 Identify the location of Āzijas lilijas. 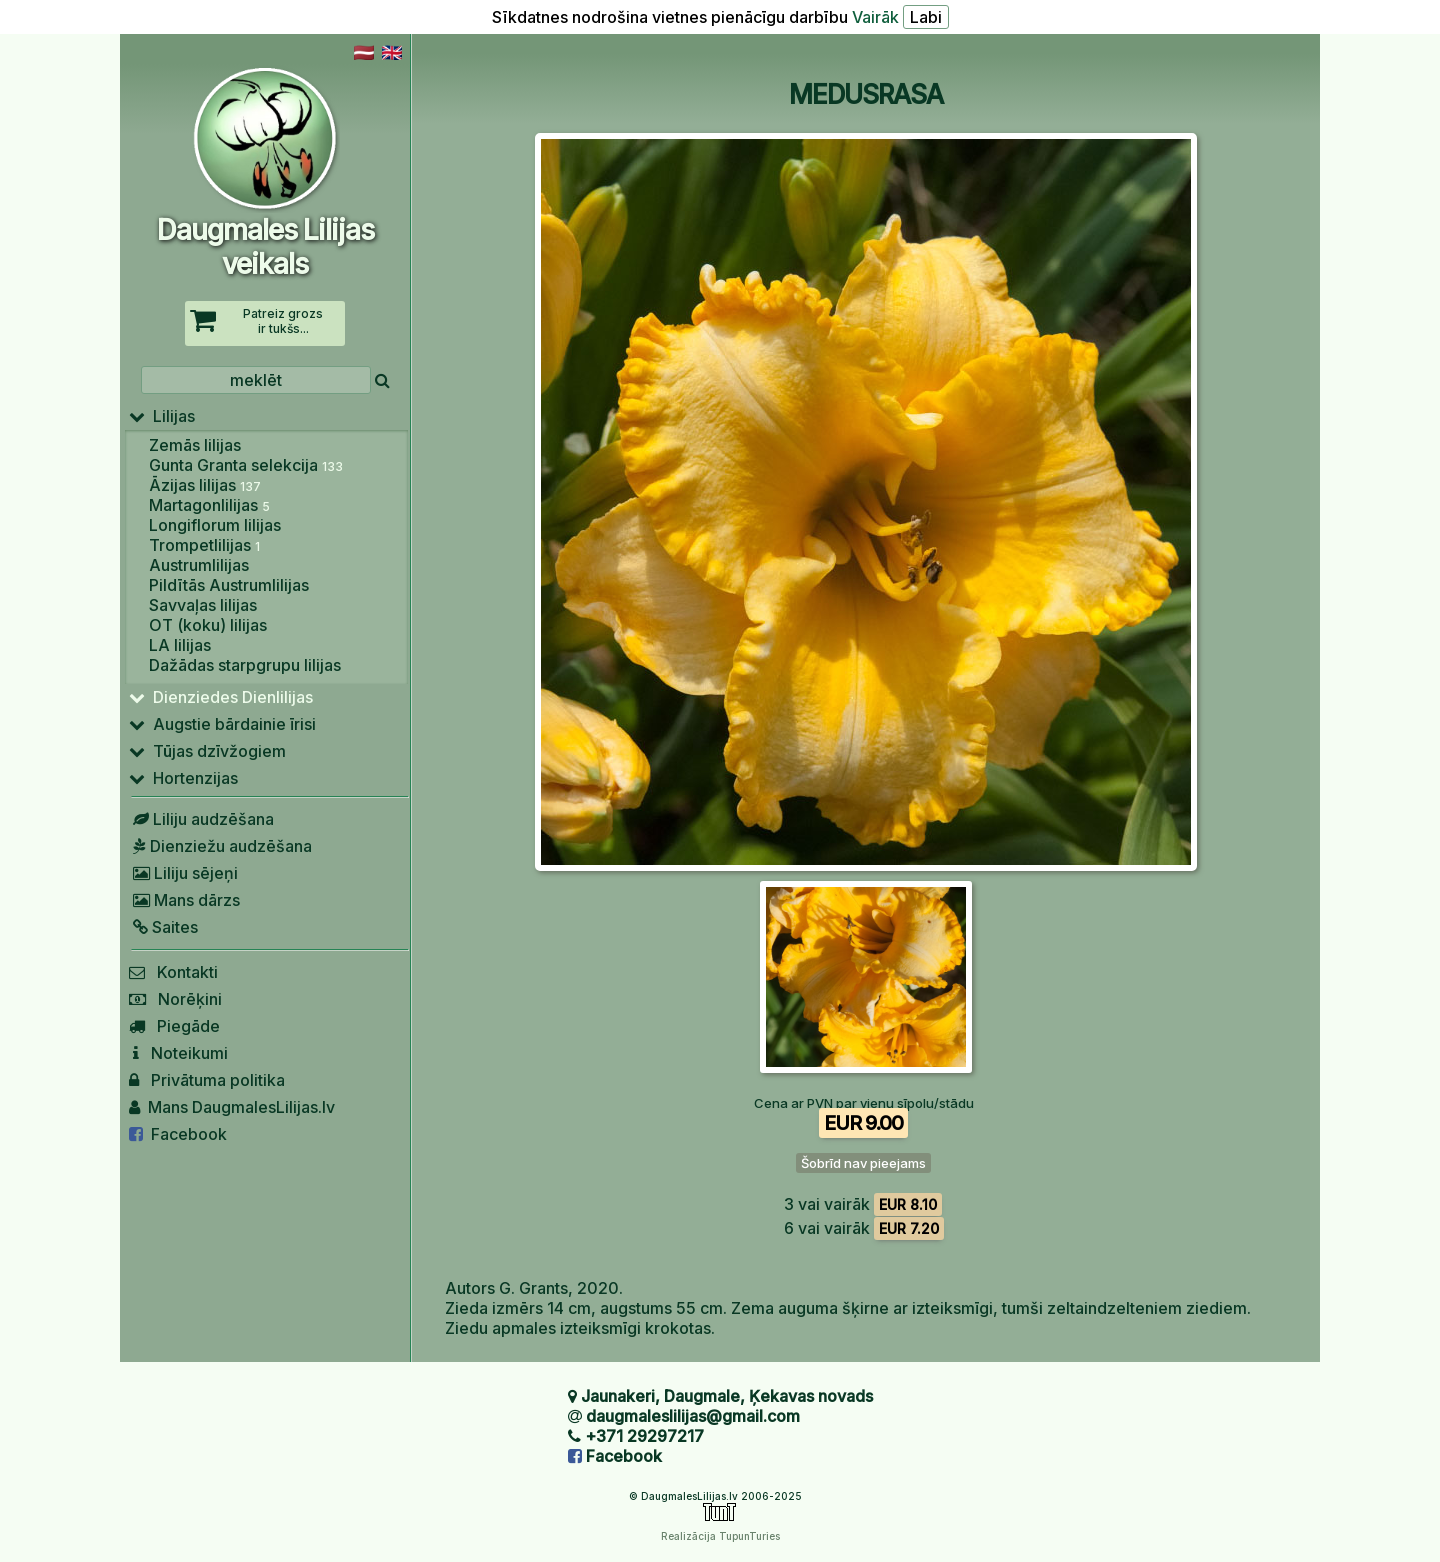
(205, 485).